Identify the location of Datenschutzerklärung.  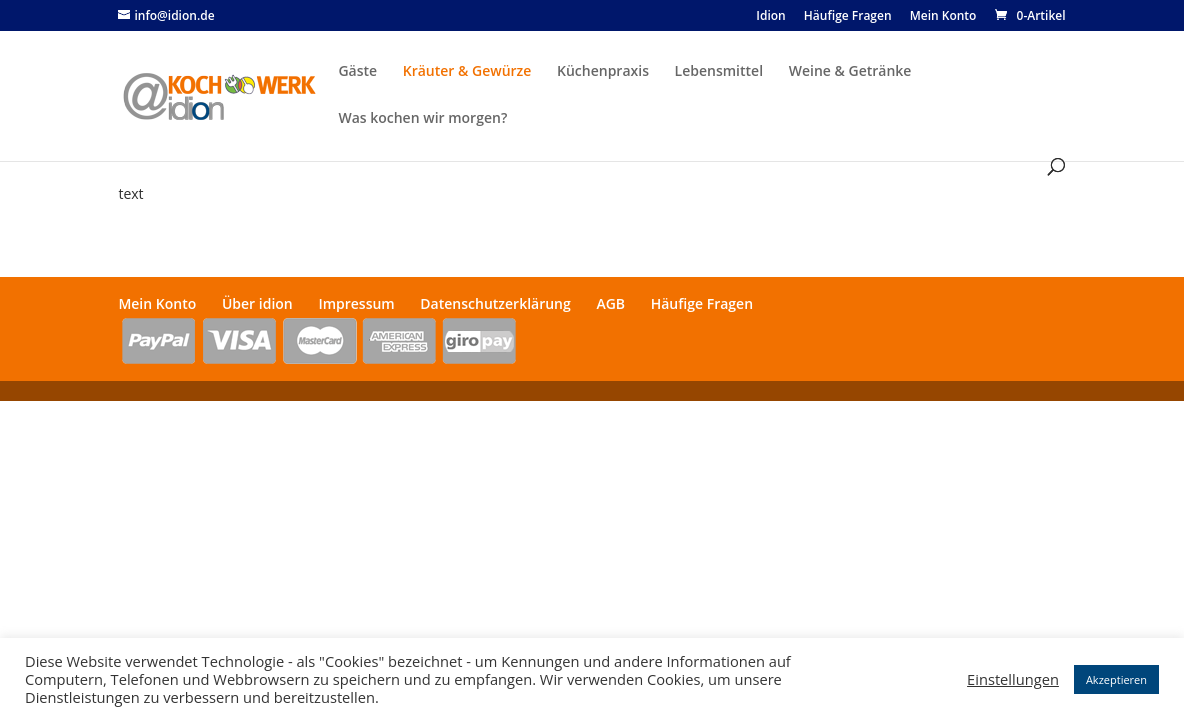
(495, 303).